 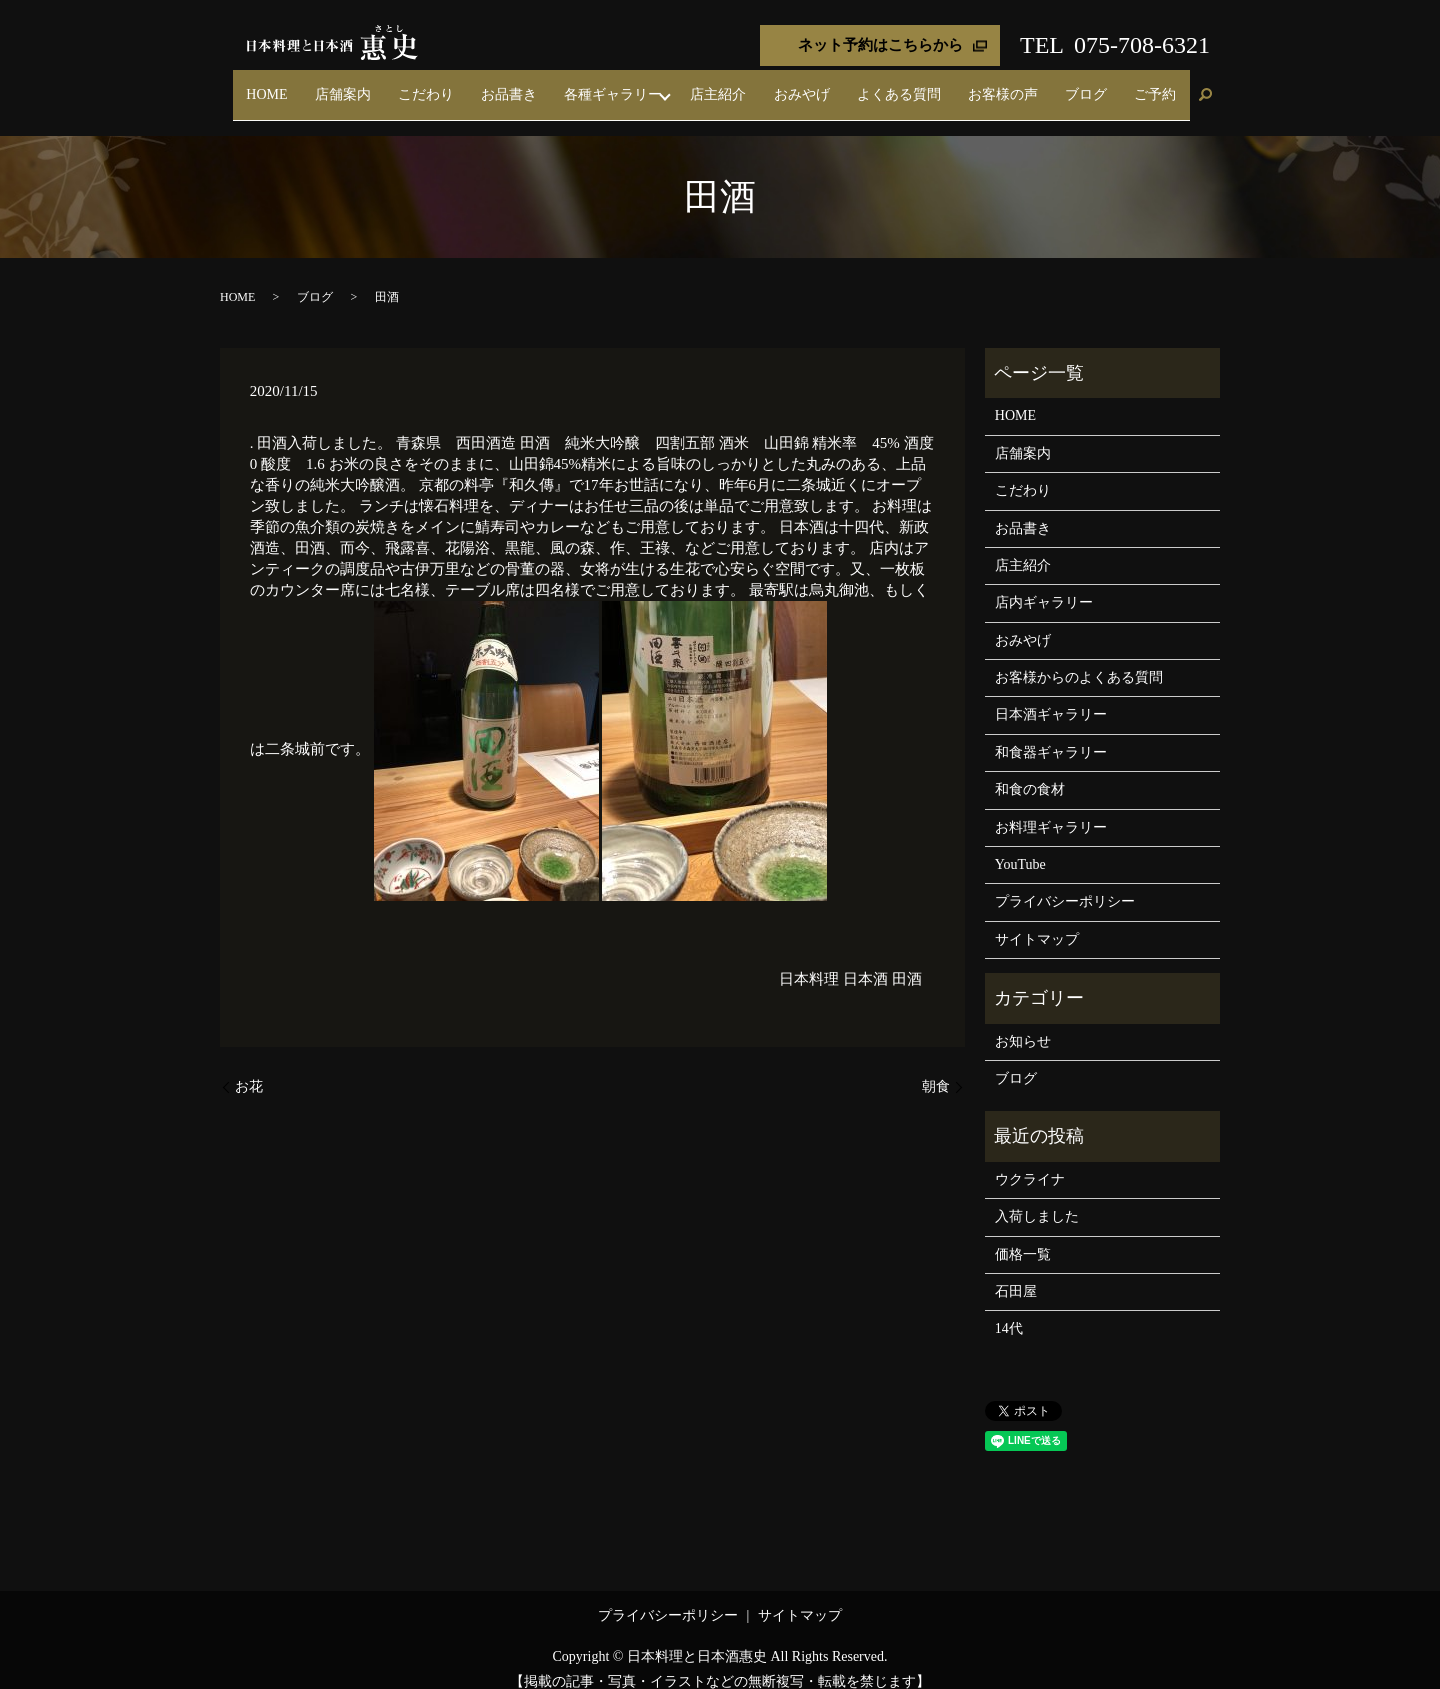 What do you see at coordinates (1037, 1197) in the screenshot?
I see `入荷しました` at bounding box center [1037, 1197].